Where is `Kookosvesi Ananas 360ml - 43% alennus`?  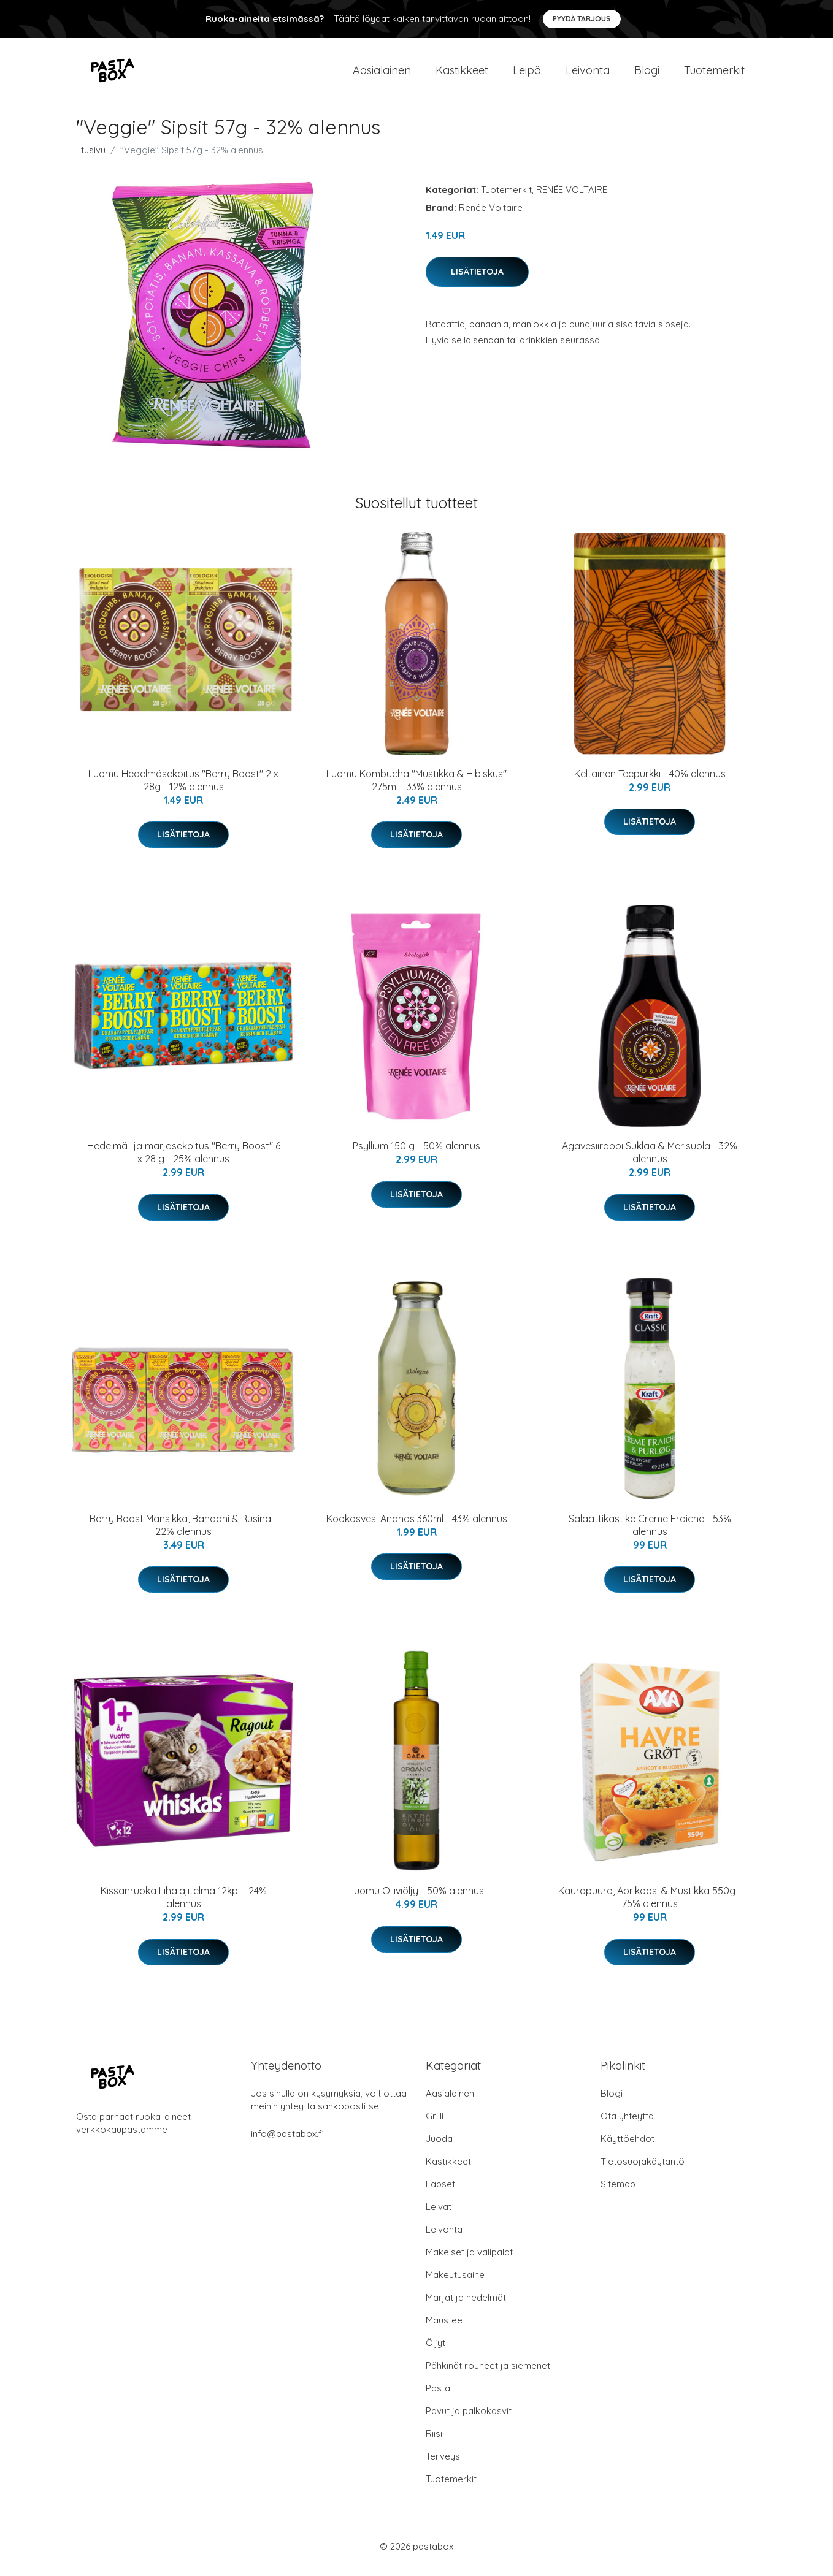
Kookosvesi Ananas 360ml - 43% alennus is located at coordinates (416, 1527).